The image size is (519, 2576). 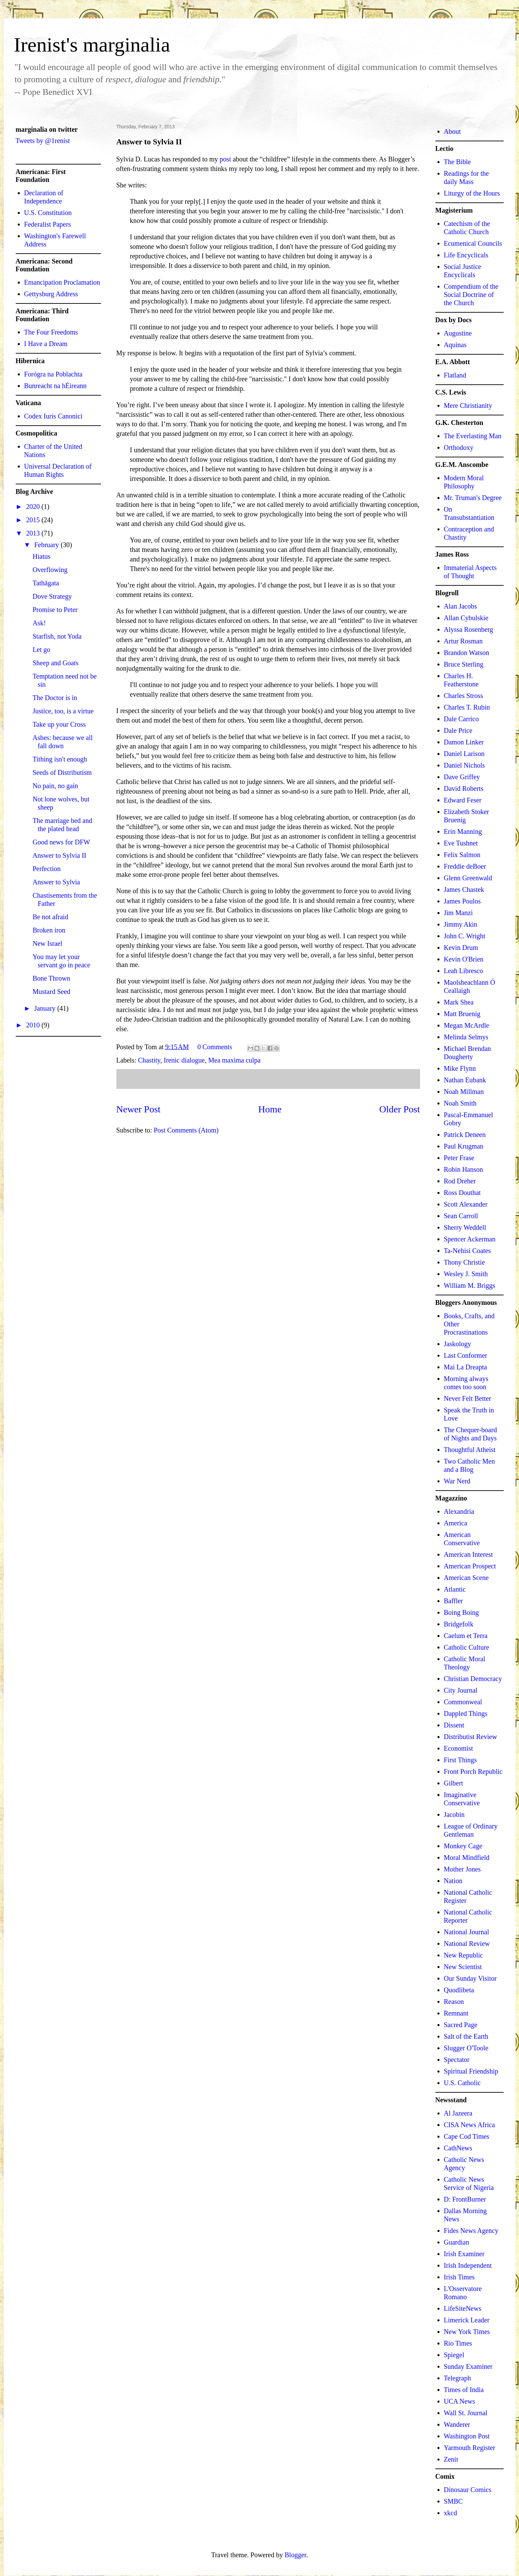 What do you see at coordinates (457, 2059) in the screenshot?
I see `Spectator` at bounding box center [457, 2059].